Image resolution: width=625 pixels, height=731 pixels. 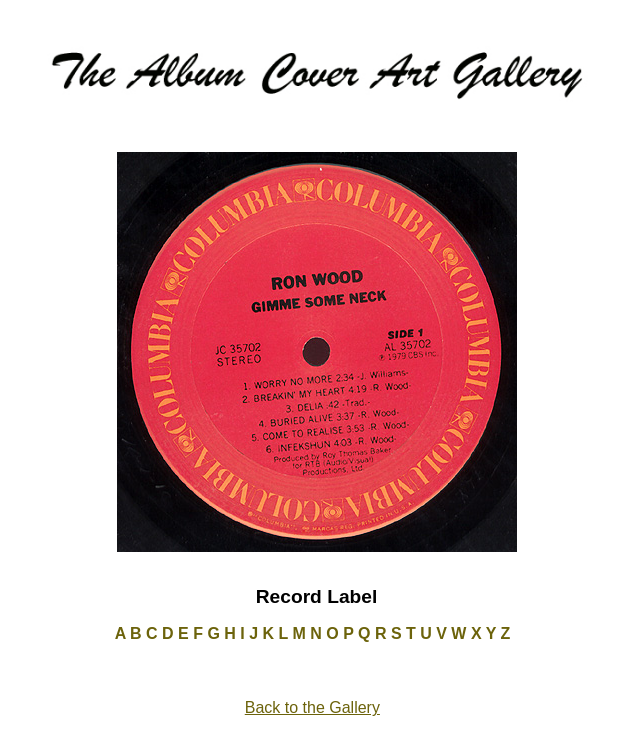 I want to click on Back to the Gallery, so click(x=312, y=707).